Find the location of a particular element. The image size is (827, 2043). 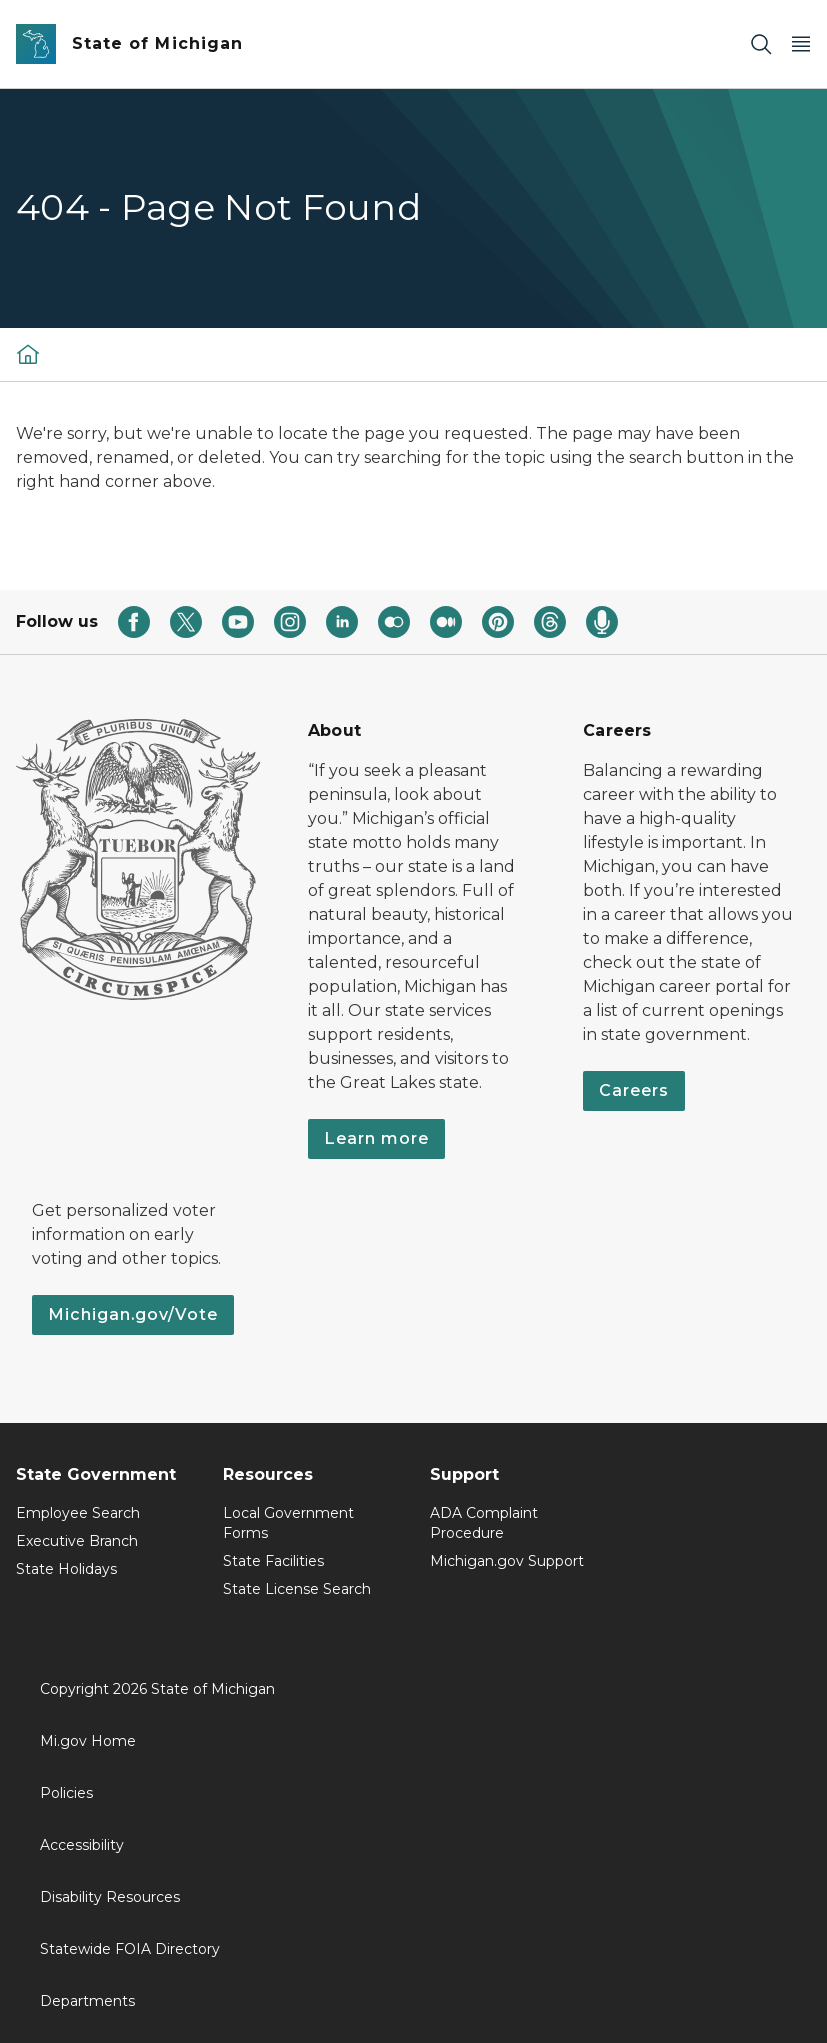

State Holidays is located at coordinates (66, 1569).